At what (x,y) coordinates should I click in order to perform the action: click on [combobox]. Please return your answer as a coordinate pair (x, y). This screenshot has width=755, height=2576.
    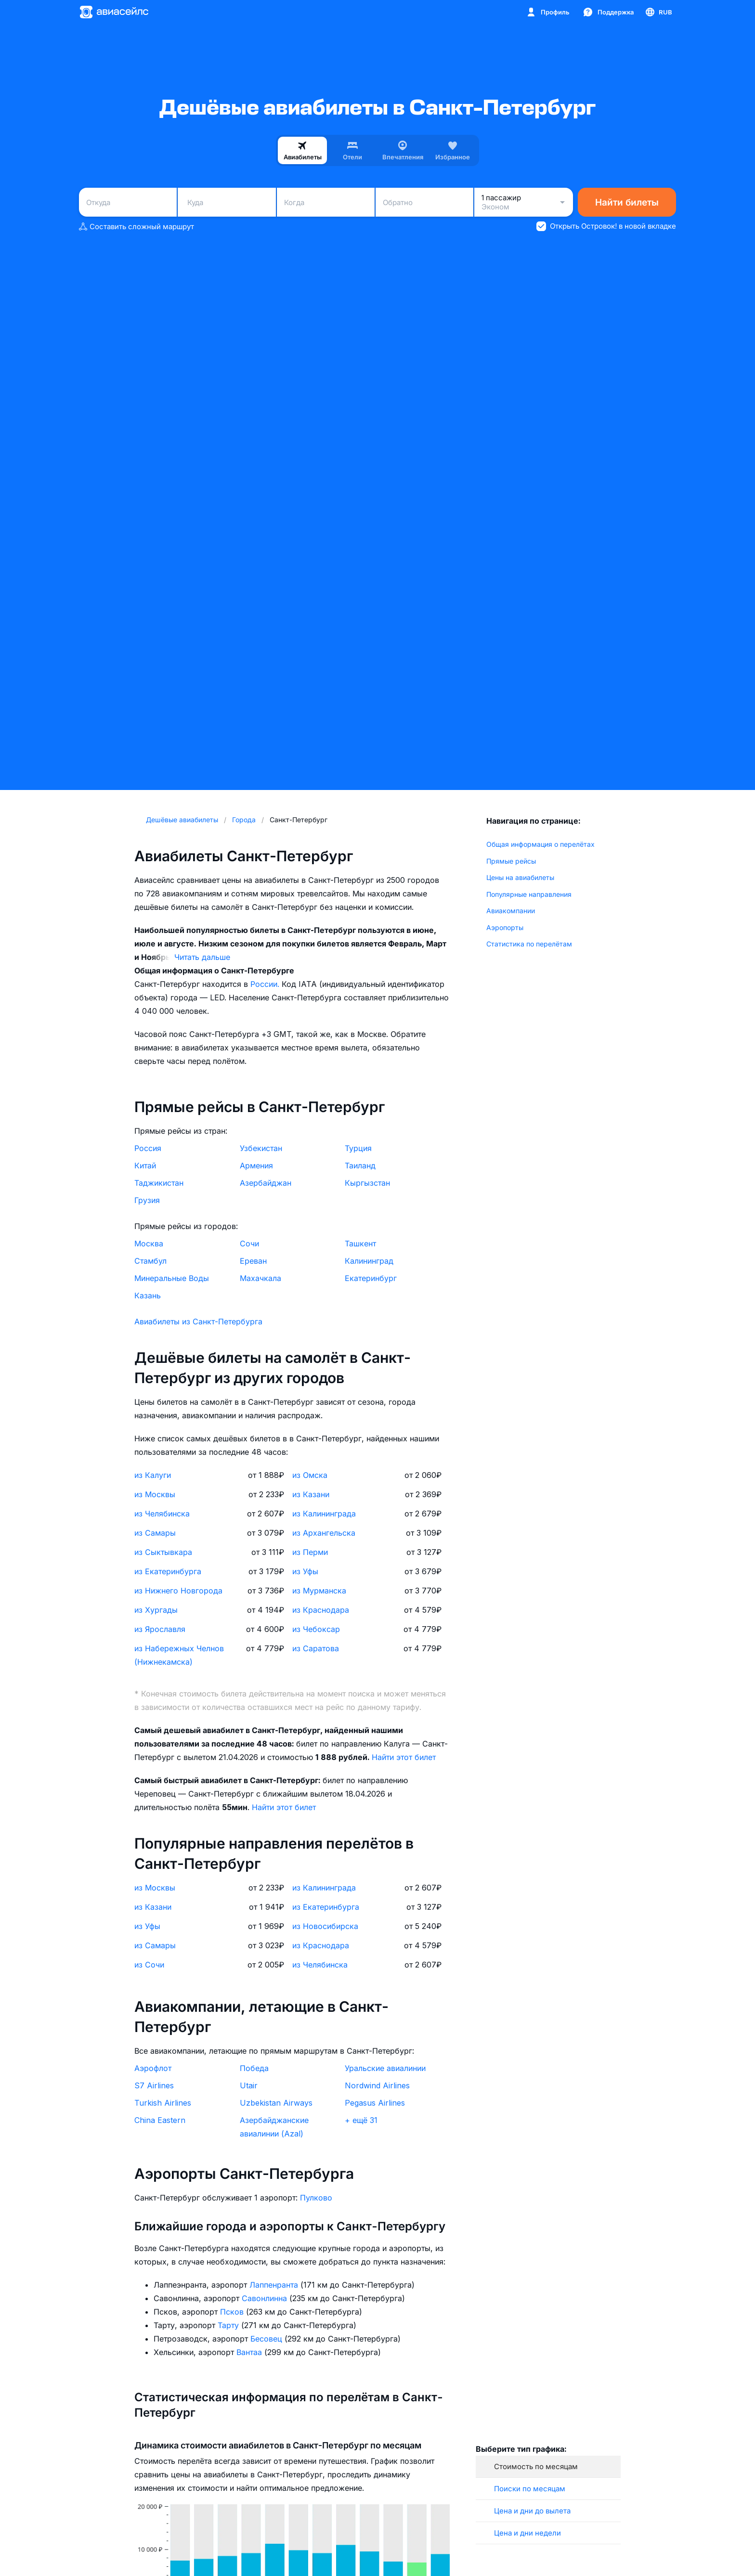
    Looking at the image, I should click on (128, 202).